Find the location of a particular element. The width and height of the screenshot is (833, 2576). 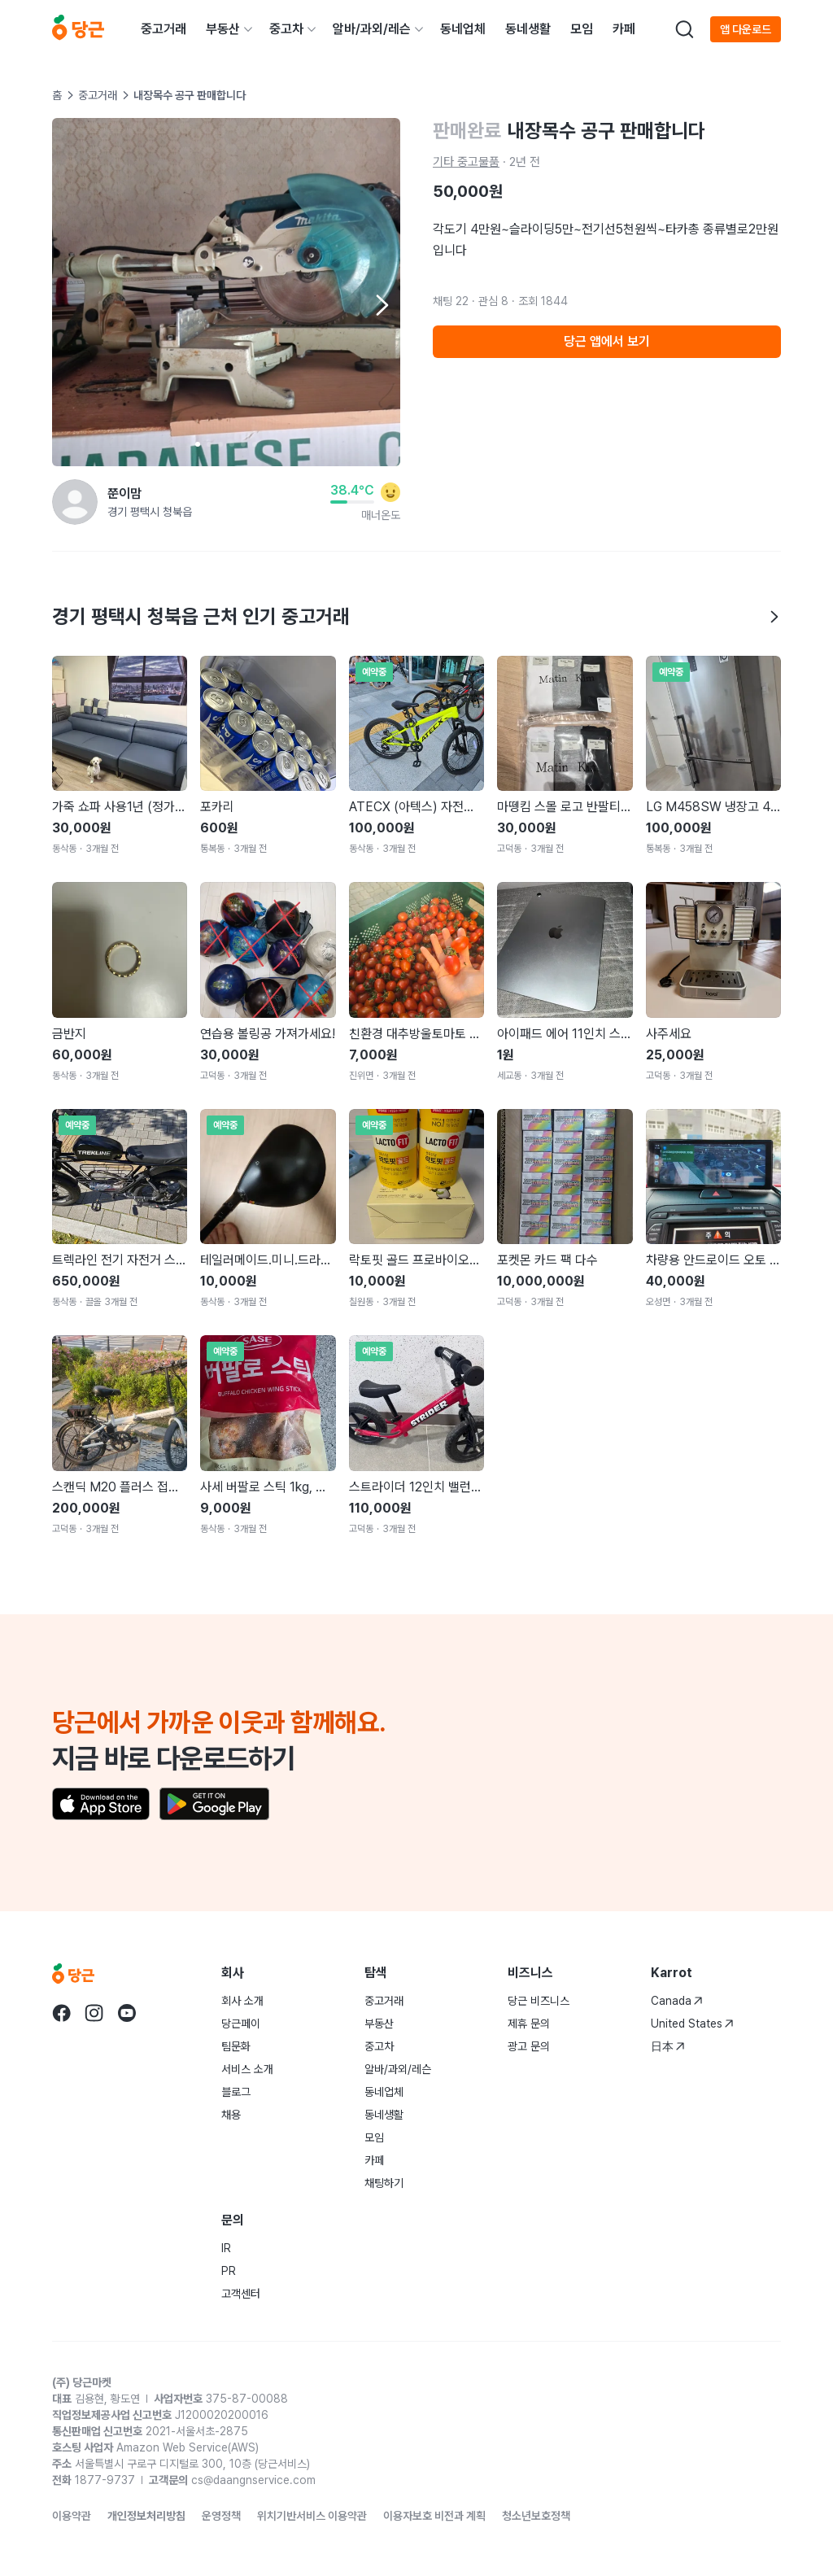

[Carousel indicator] is located at coordinates (197, 444).